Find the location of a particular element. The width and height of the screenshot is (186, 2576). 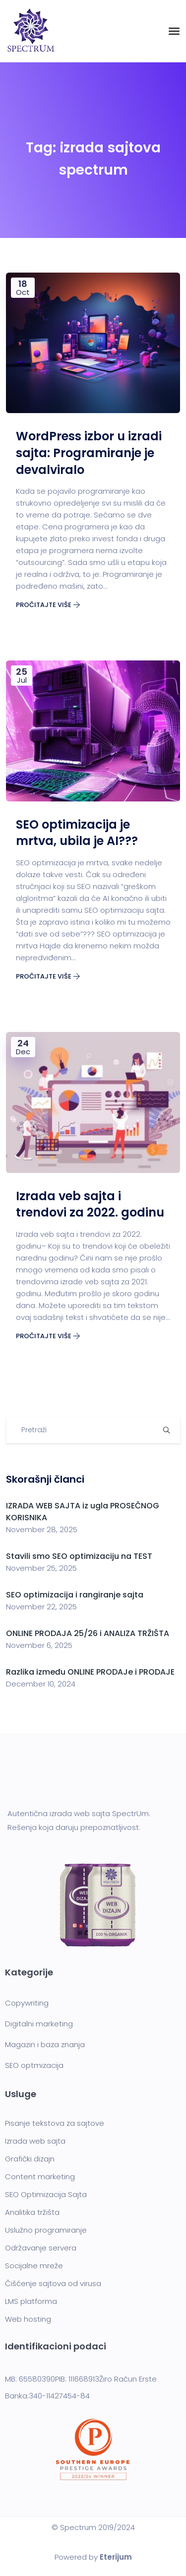

SEO optmizacija is located at coordinates (34, 2065).